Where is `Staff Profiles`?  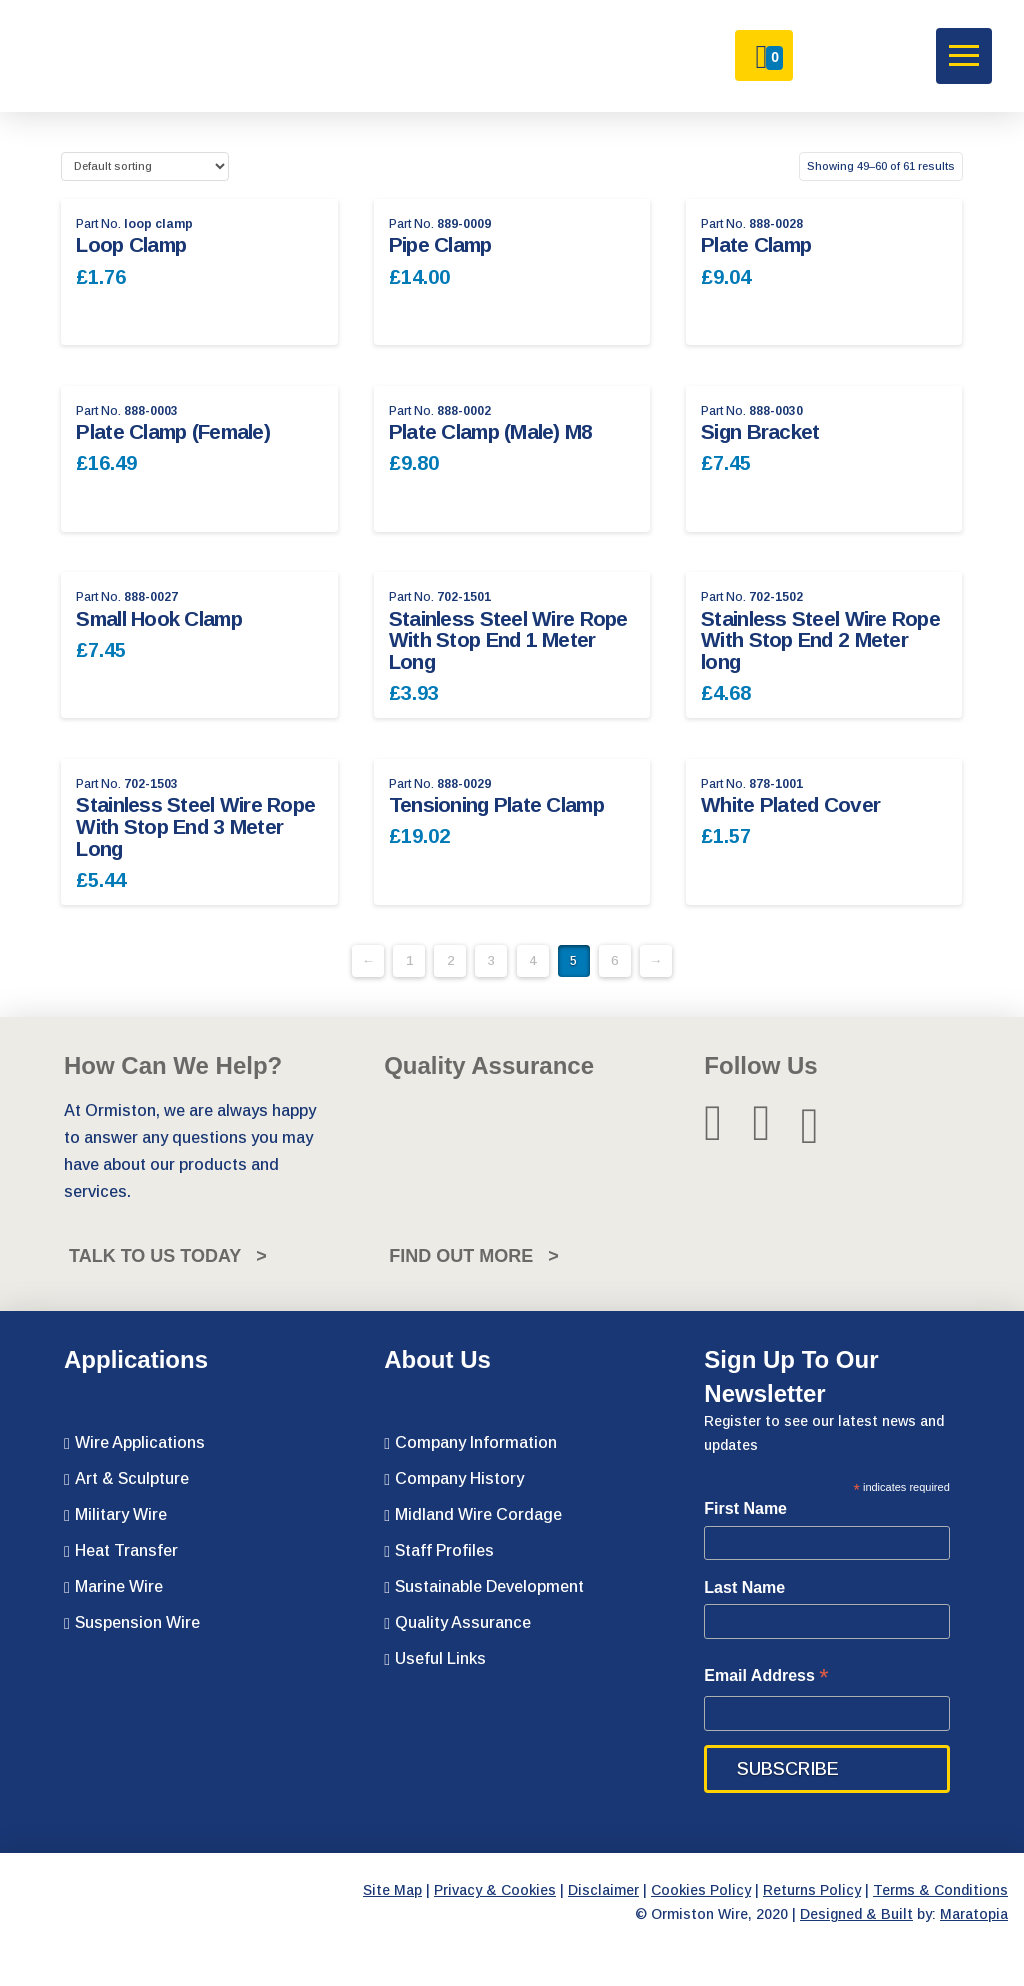
Staff Profiles is located at coordinates (439, 1551).